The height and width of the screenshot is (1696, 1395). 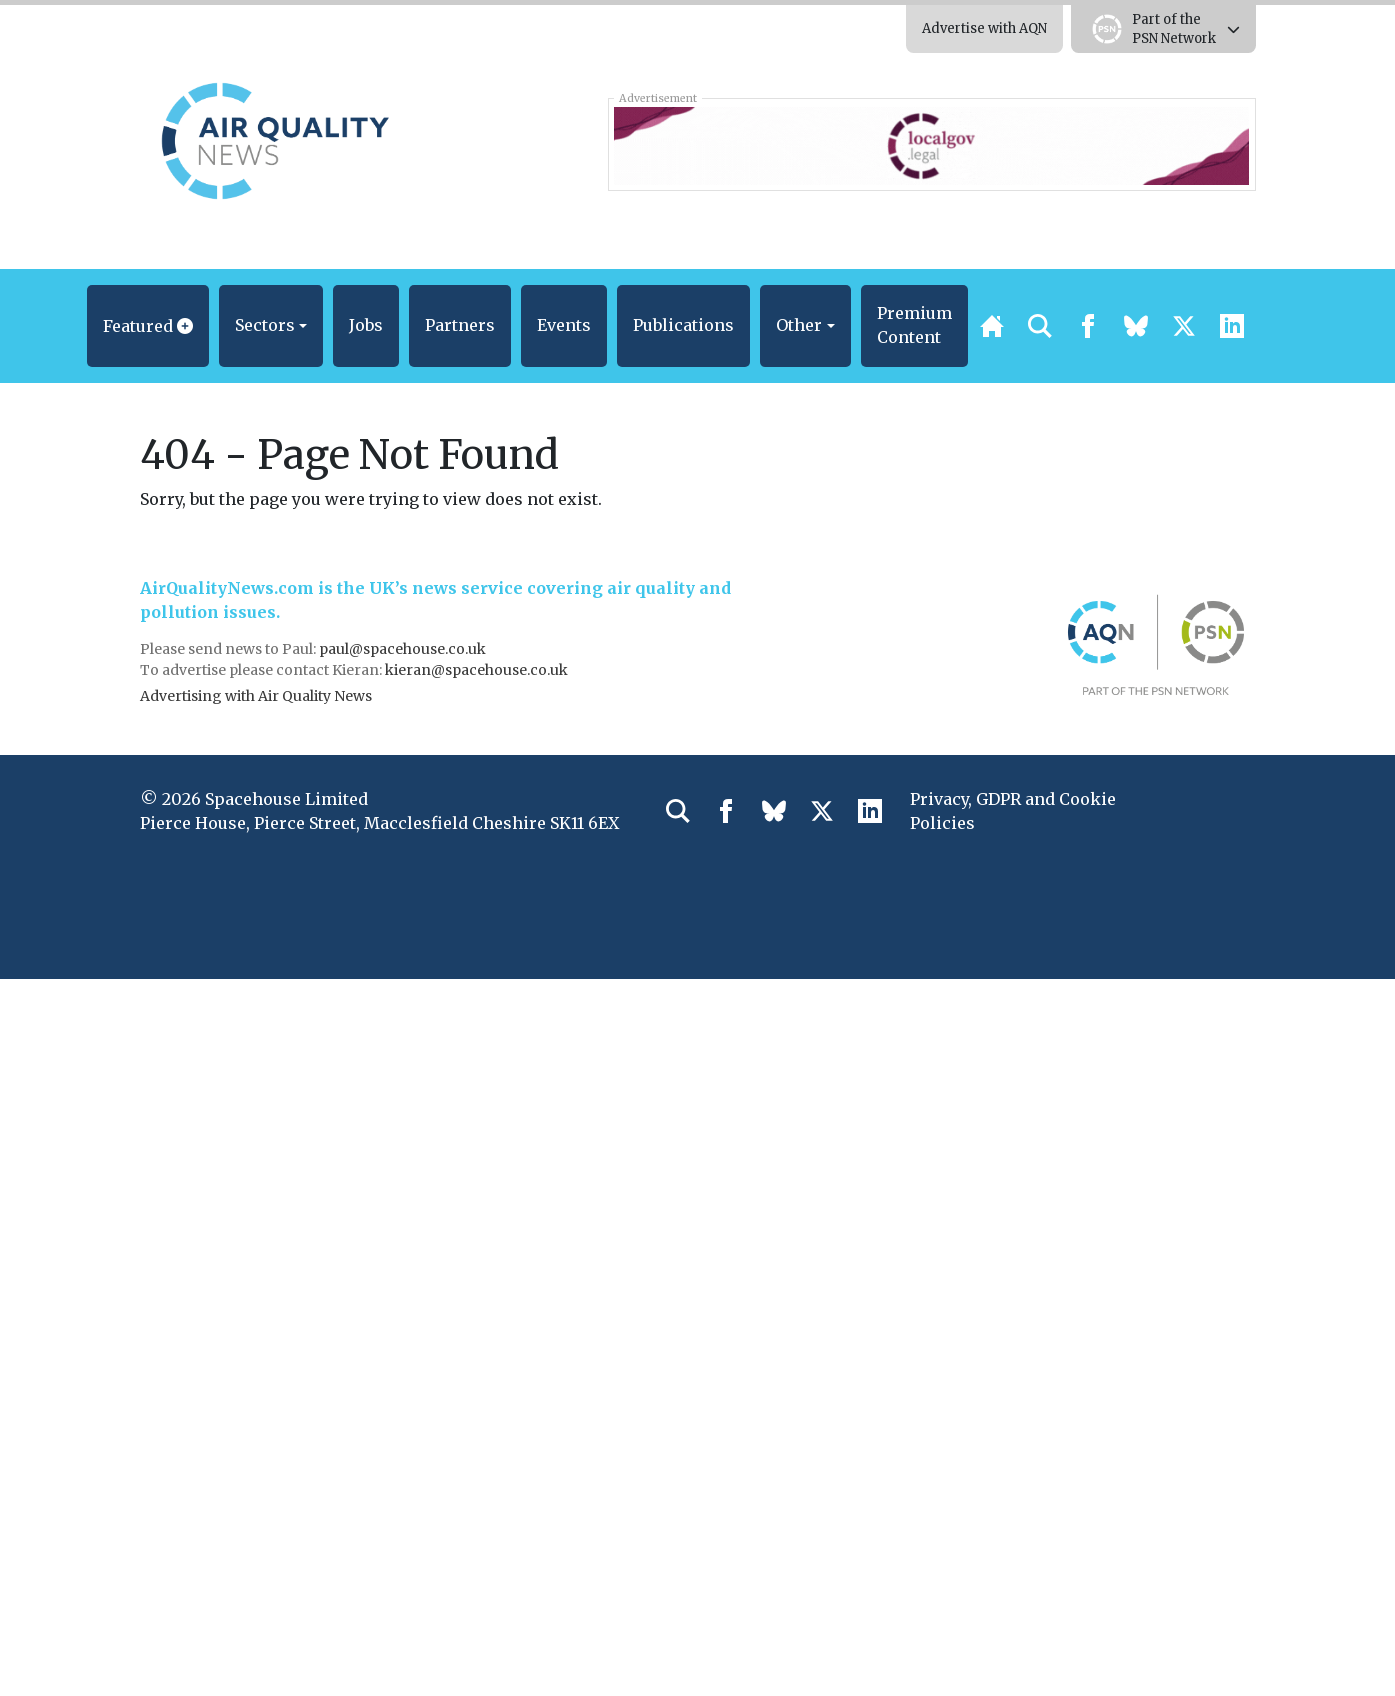 I want to click on Advertising with Air Quality News, so click(x=256, y=696).